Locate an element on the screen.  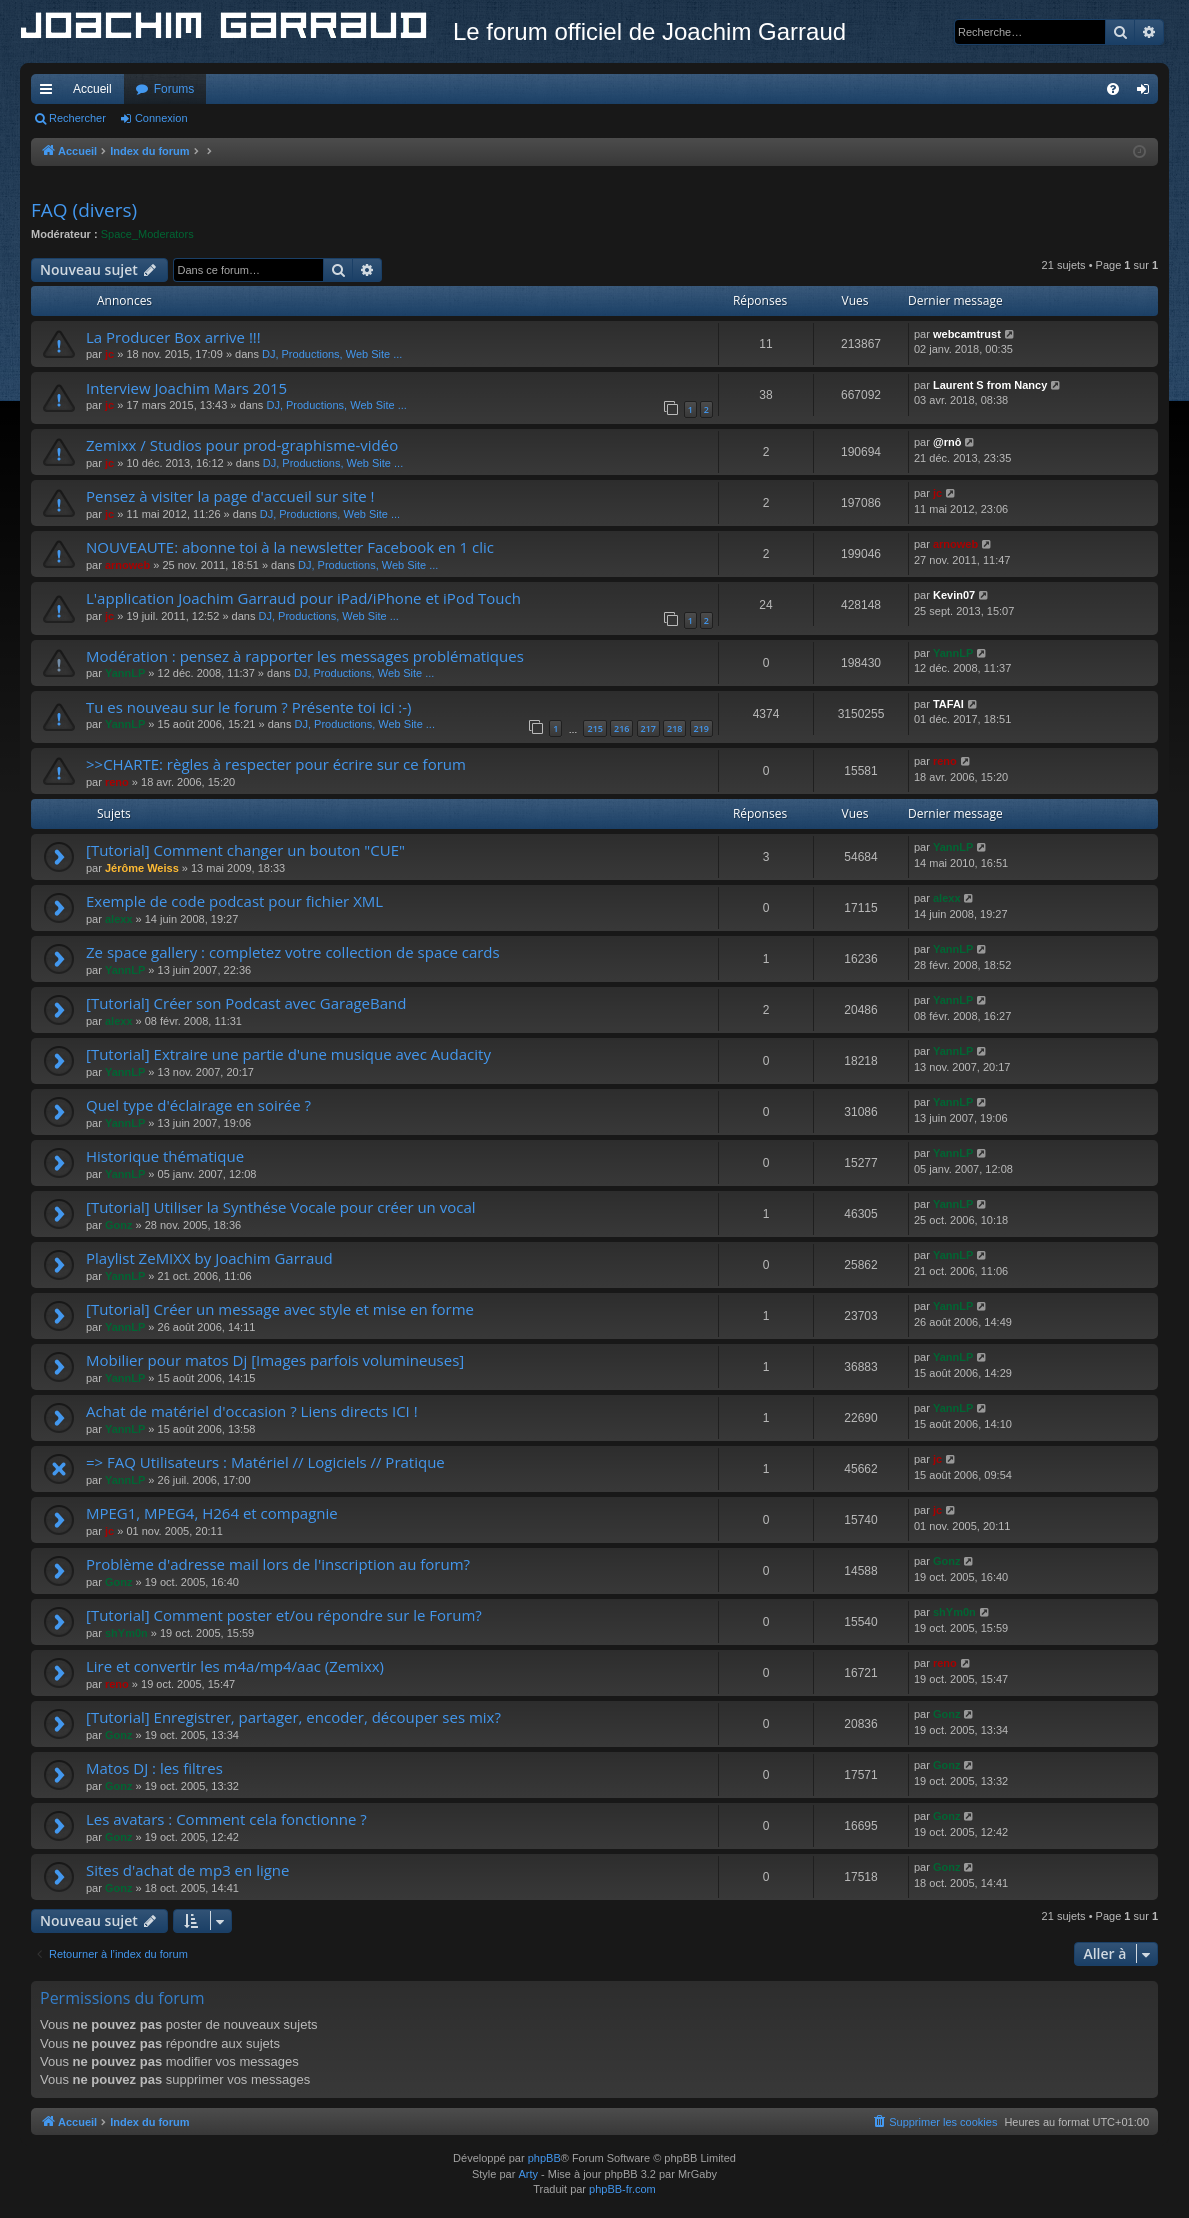
Forums is located at coordinates (174, 89).